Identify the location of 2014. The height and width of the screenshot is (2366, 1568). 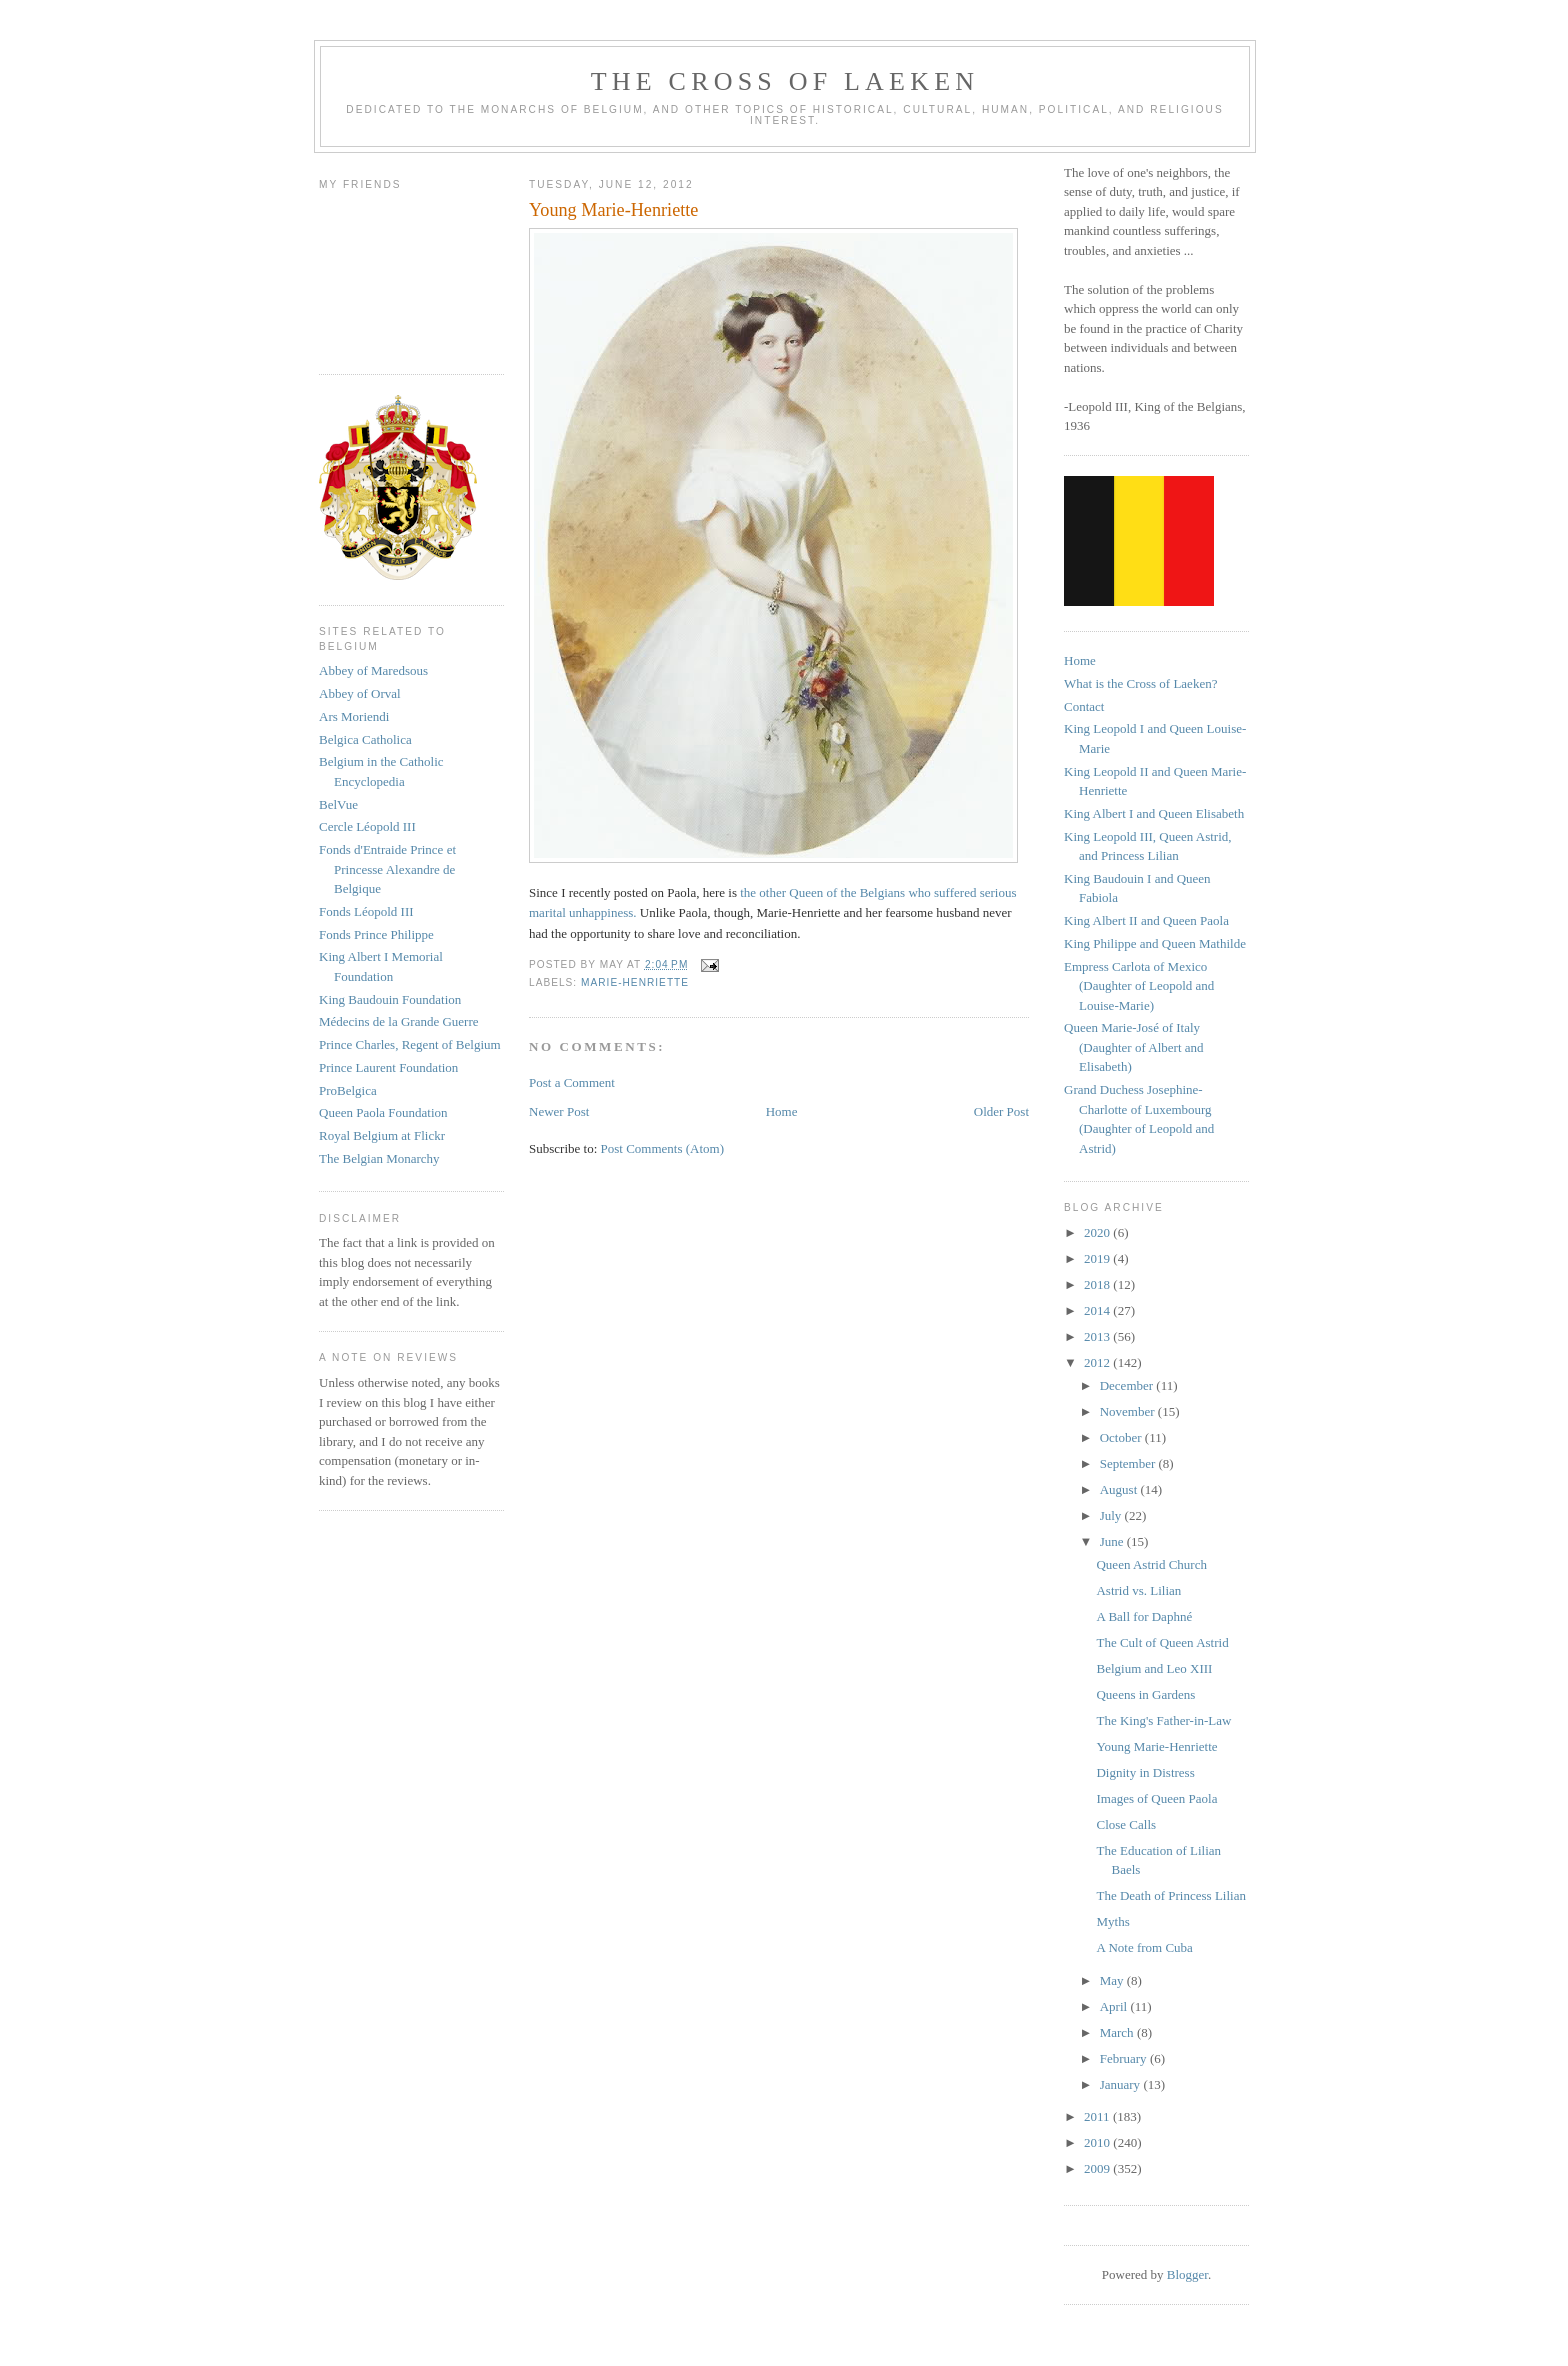
(1098, 1310).